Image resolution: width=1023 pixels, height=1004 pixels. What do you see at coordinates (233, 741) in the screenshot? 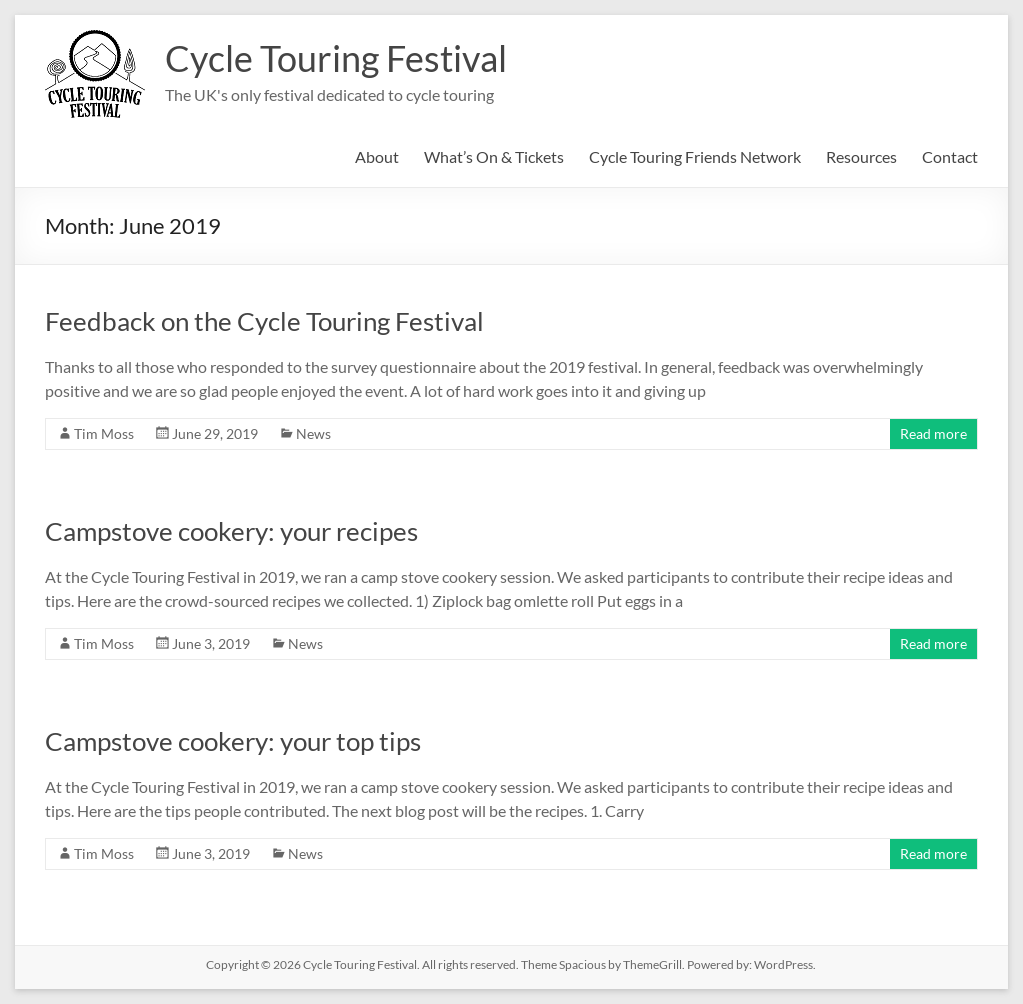
I see `Campstove cookery: your top tips` at bounding box center [233, 741].